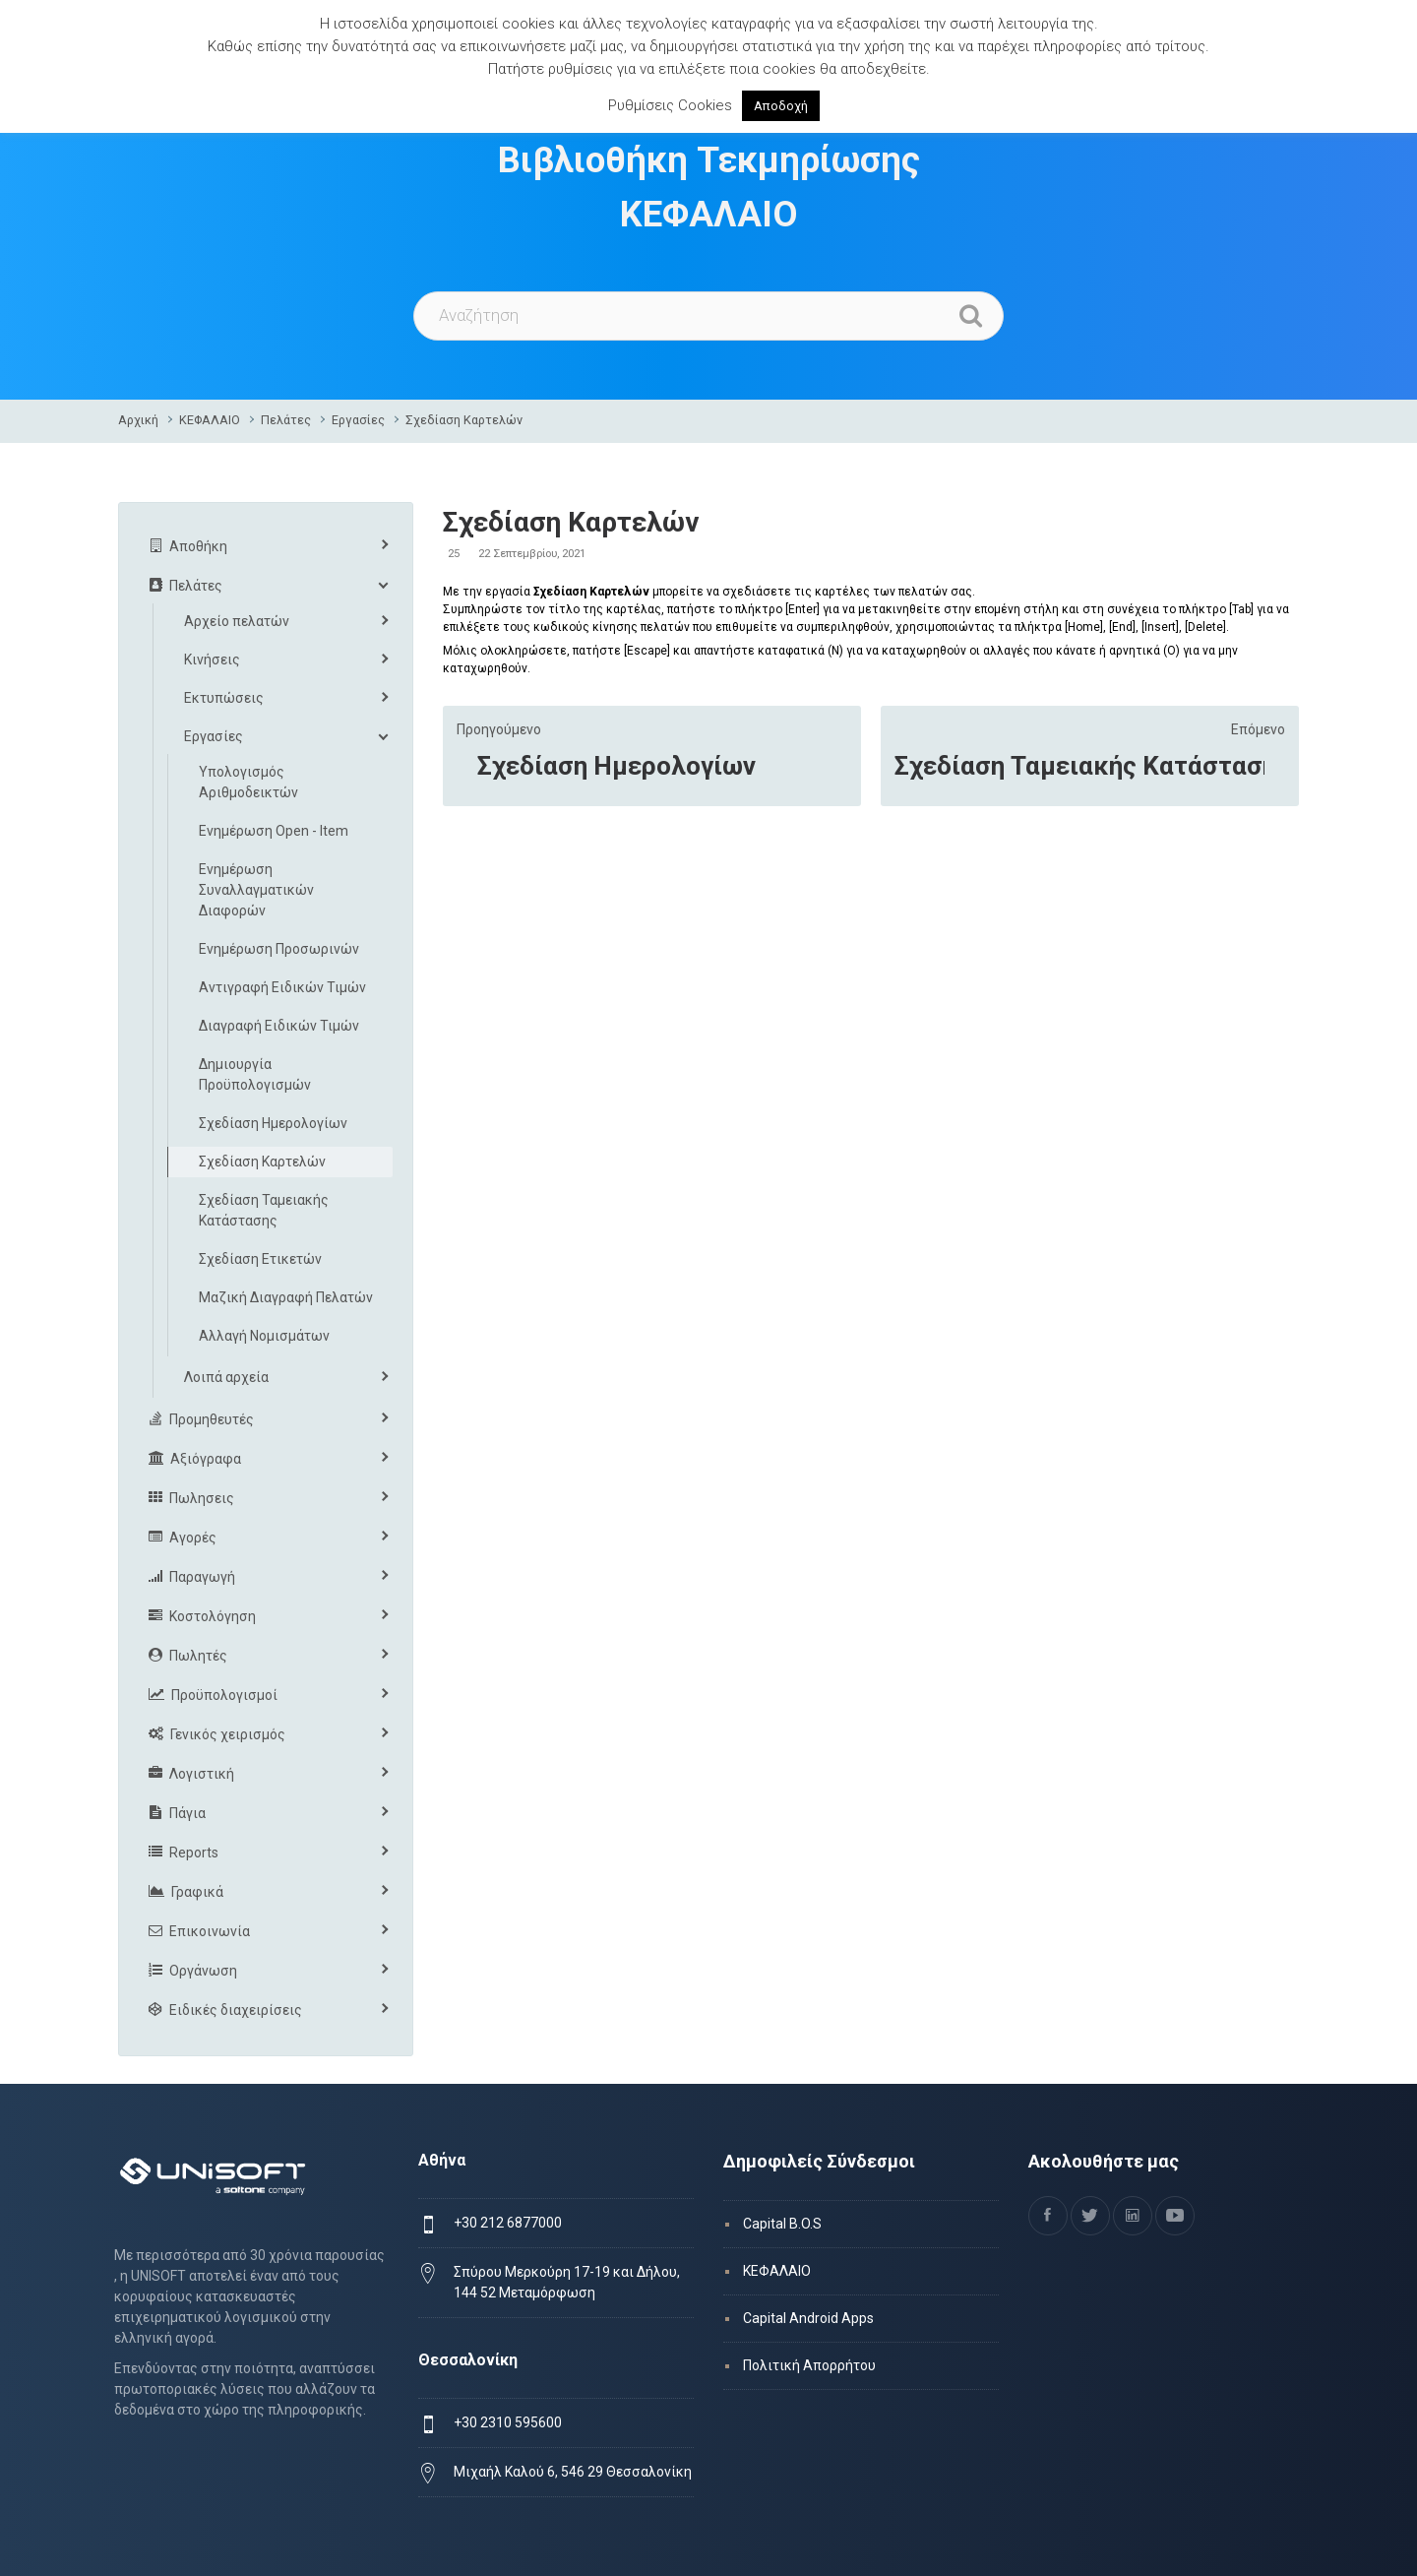  What do you see at coordinates (260, 1259) in the screenshot?
I see `Σχεδίαση Ετικετών` at bounding box center [260, 1259].